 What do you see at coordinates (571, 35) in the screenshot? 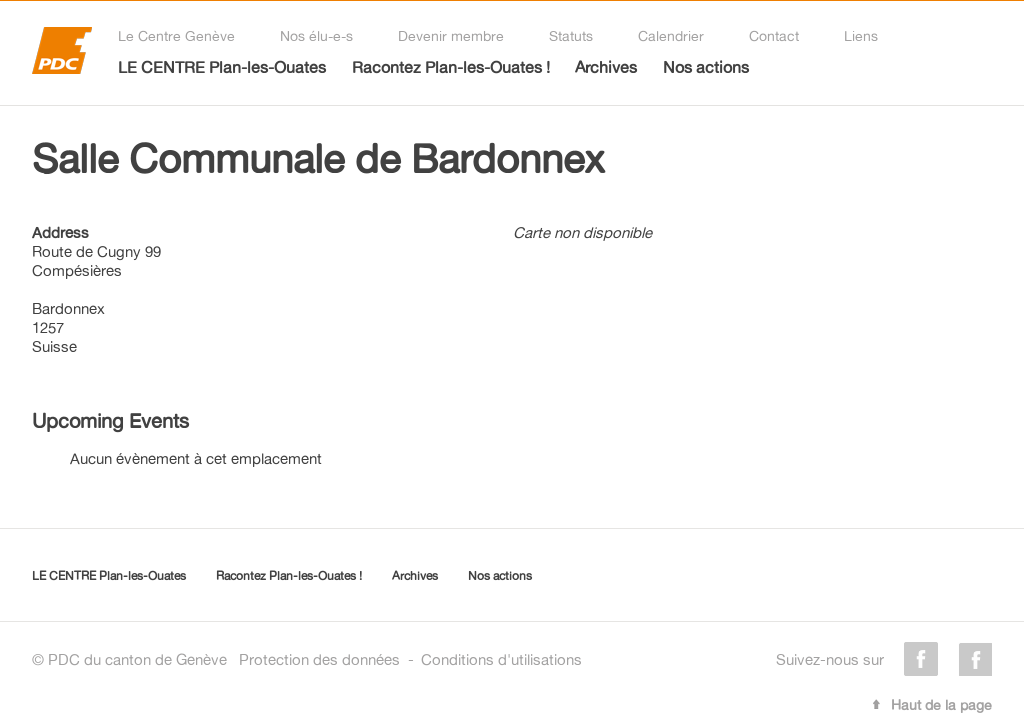
I see `Statuts` at bounding box center [571, 35].